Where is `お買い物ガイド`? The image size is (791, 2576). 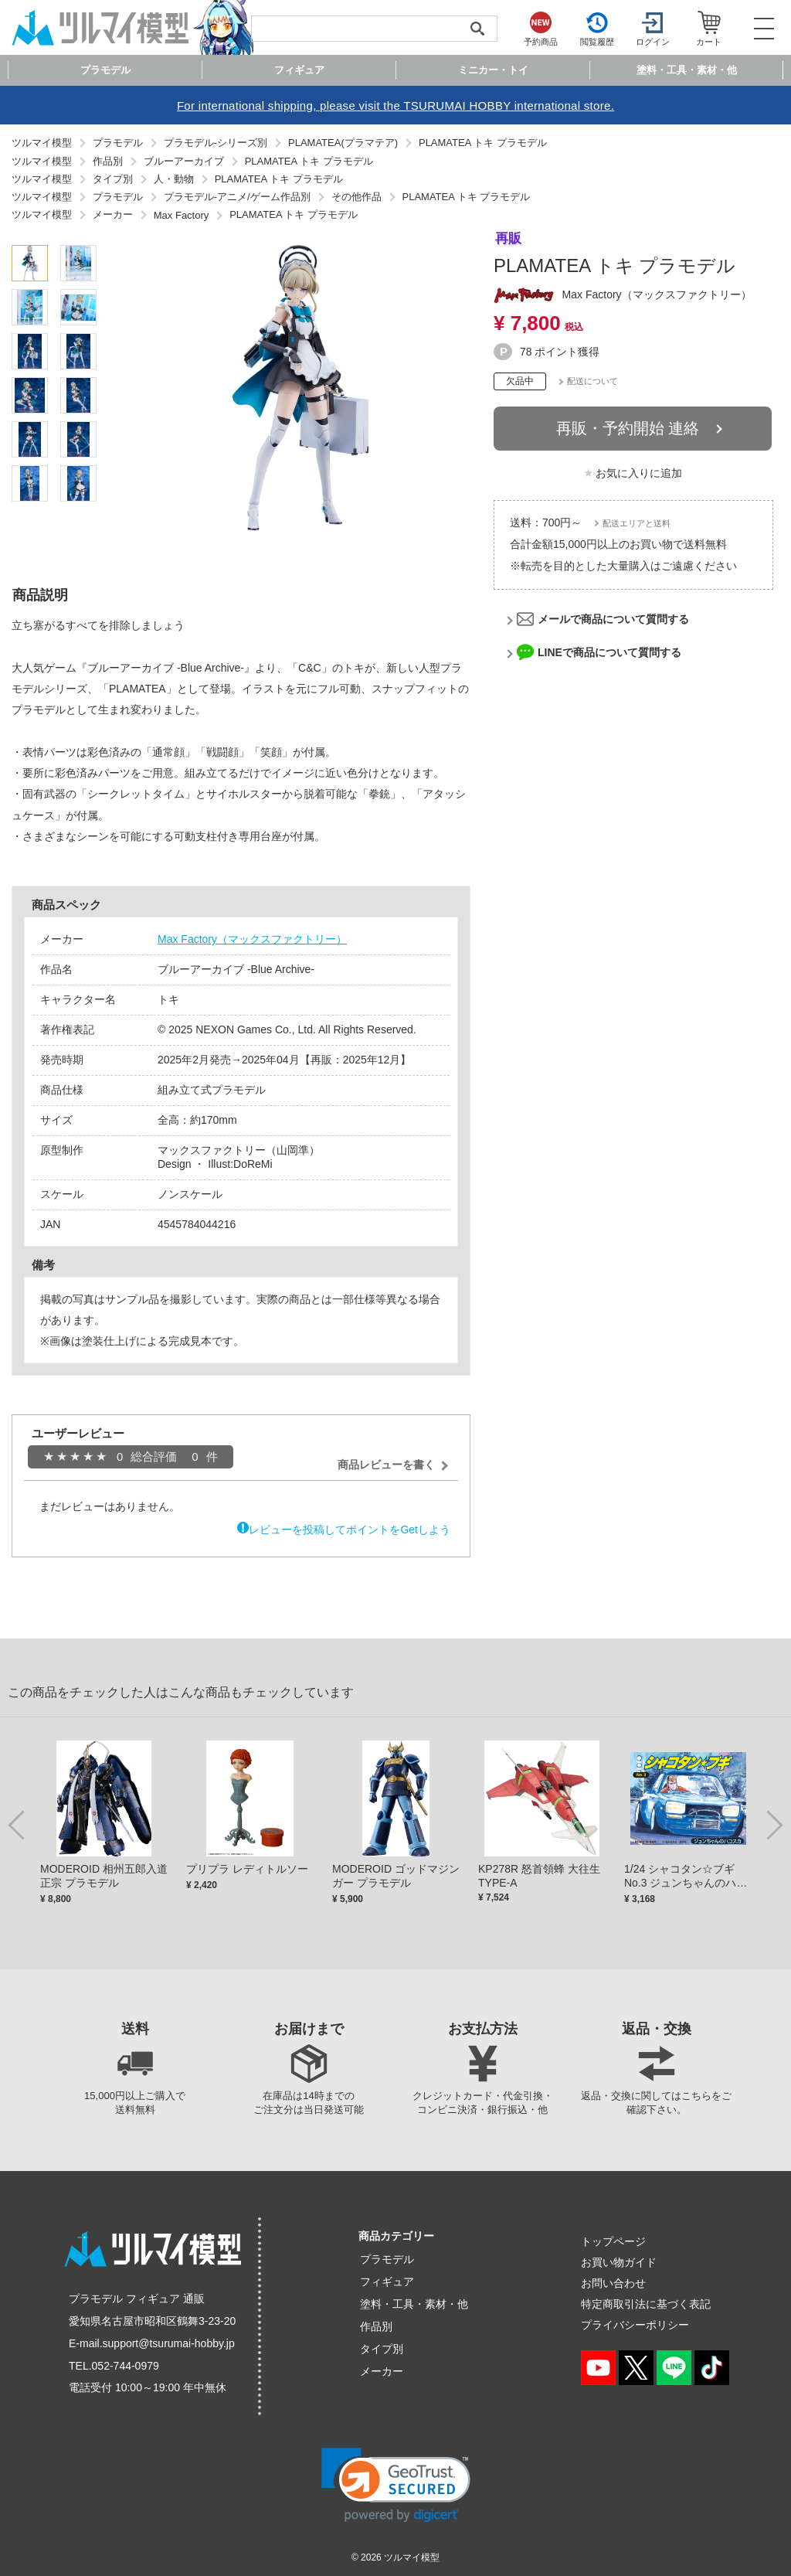
お買い物ガイド is located at coordinates (619, 2262).